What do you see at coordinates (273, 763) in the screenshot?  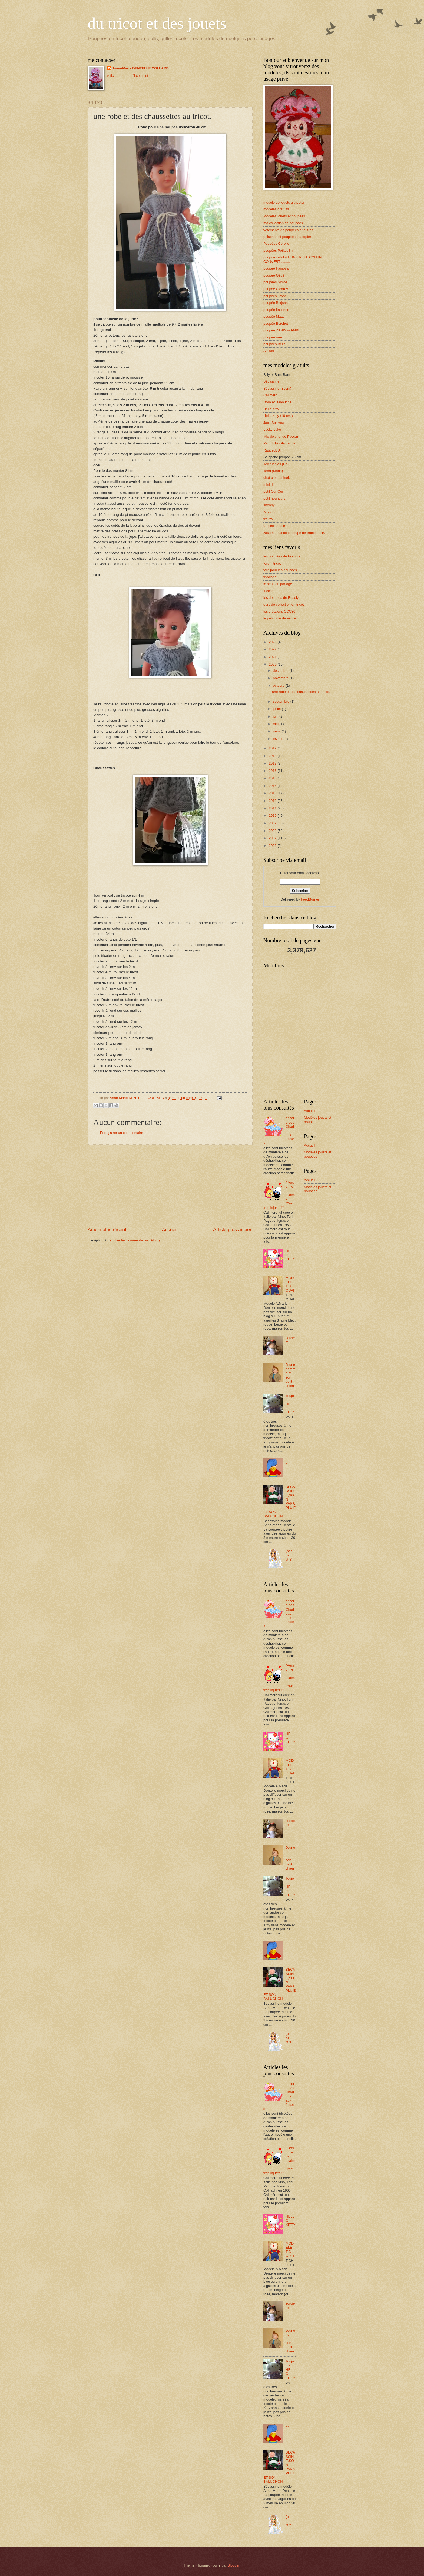 I see `2017` at bounding box center [273, 763].